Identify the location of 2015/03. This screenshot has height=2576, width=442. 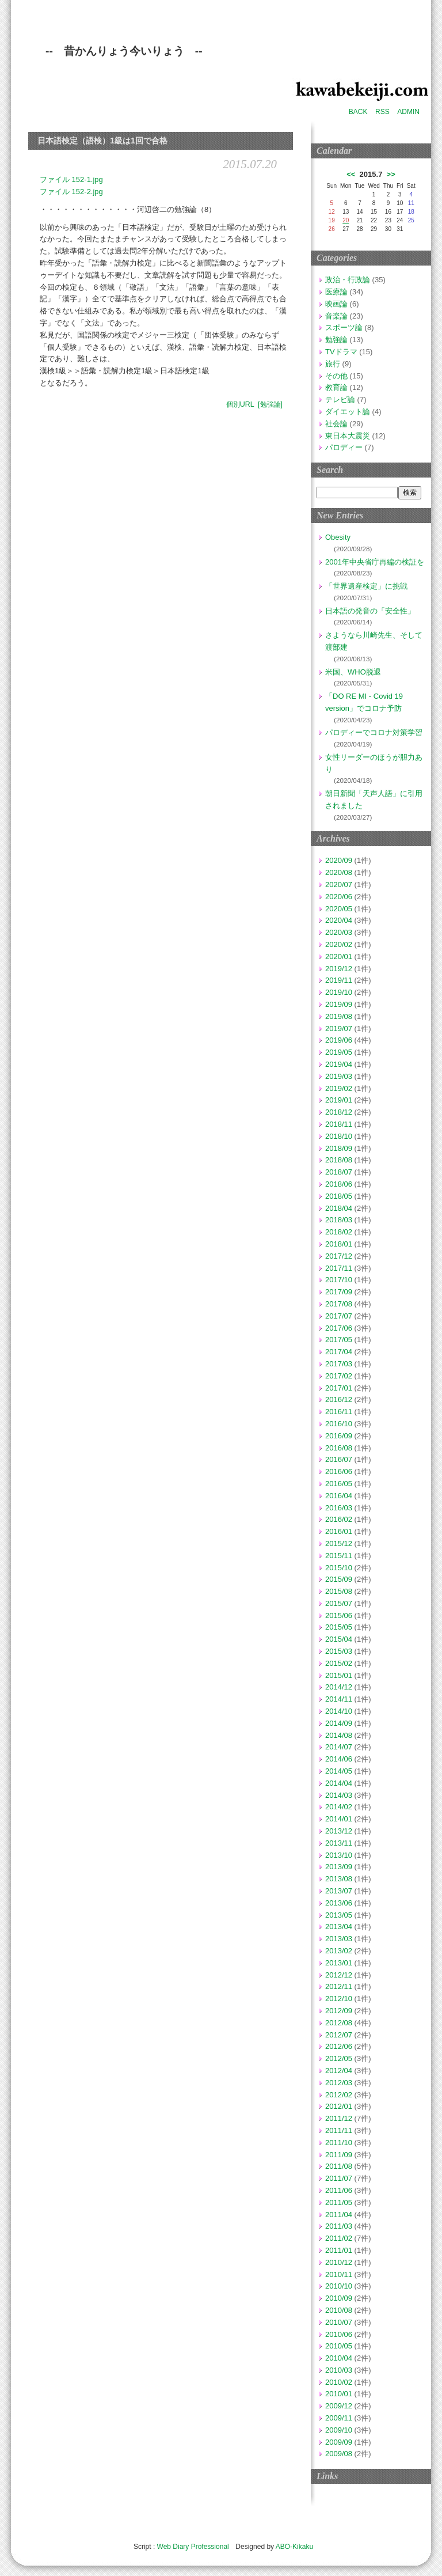
(338, 1651).